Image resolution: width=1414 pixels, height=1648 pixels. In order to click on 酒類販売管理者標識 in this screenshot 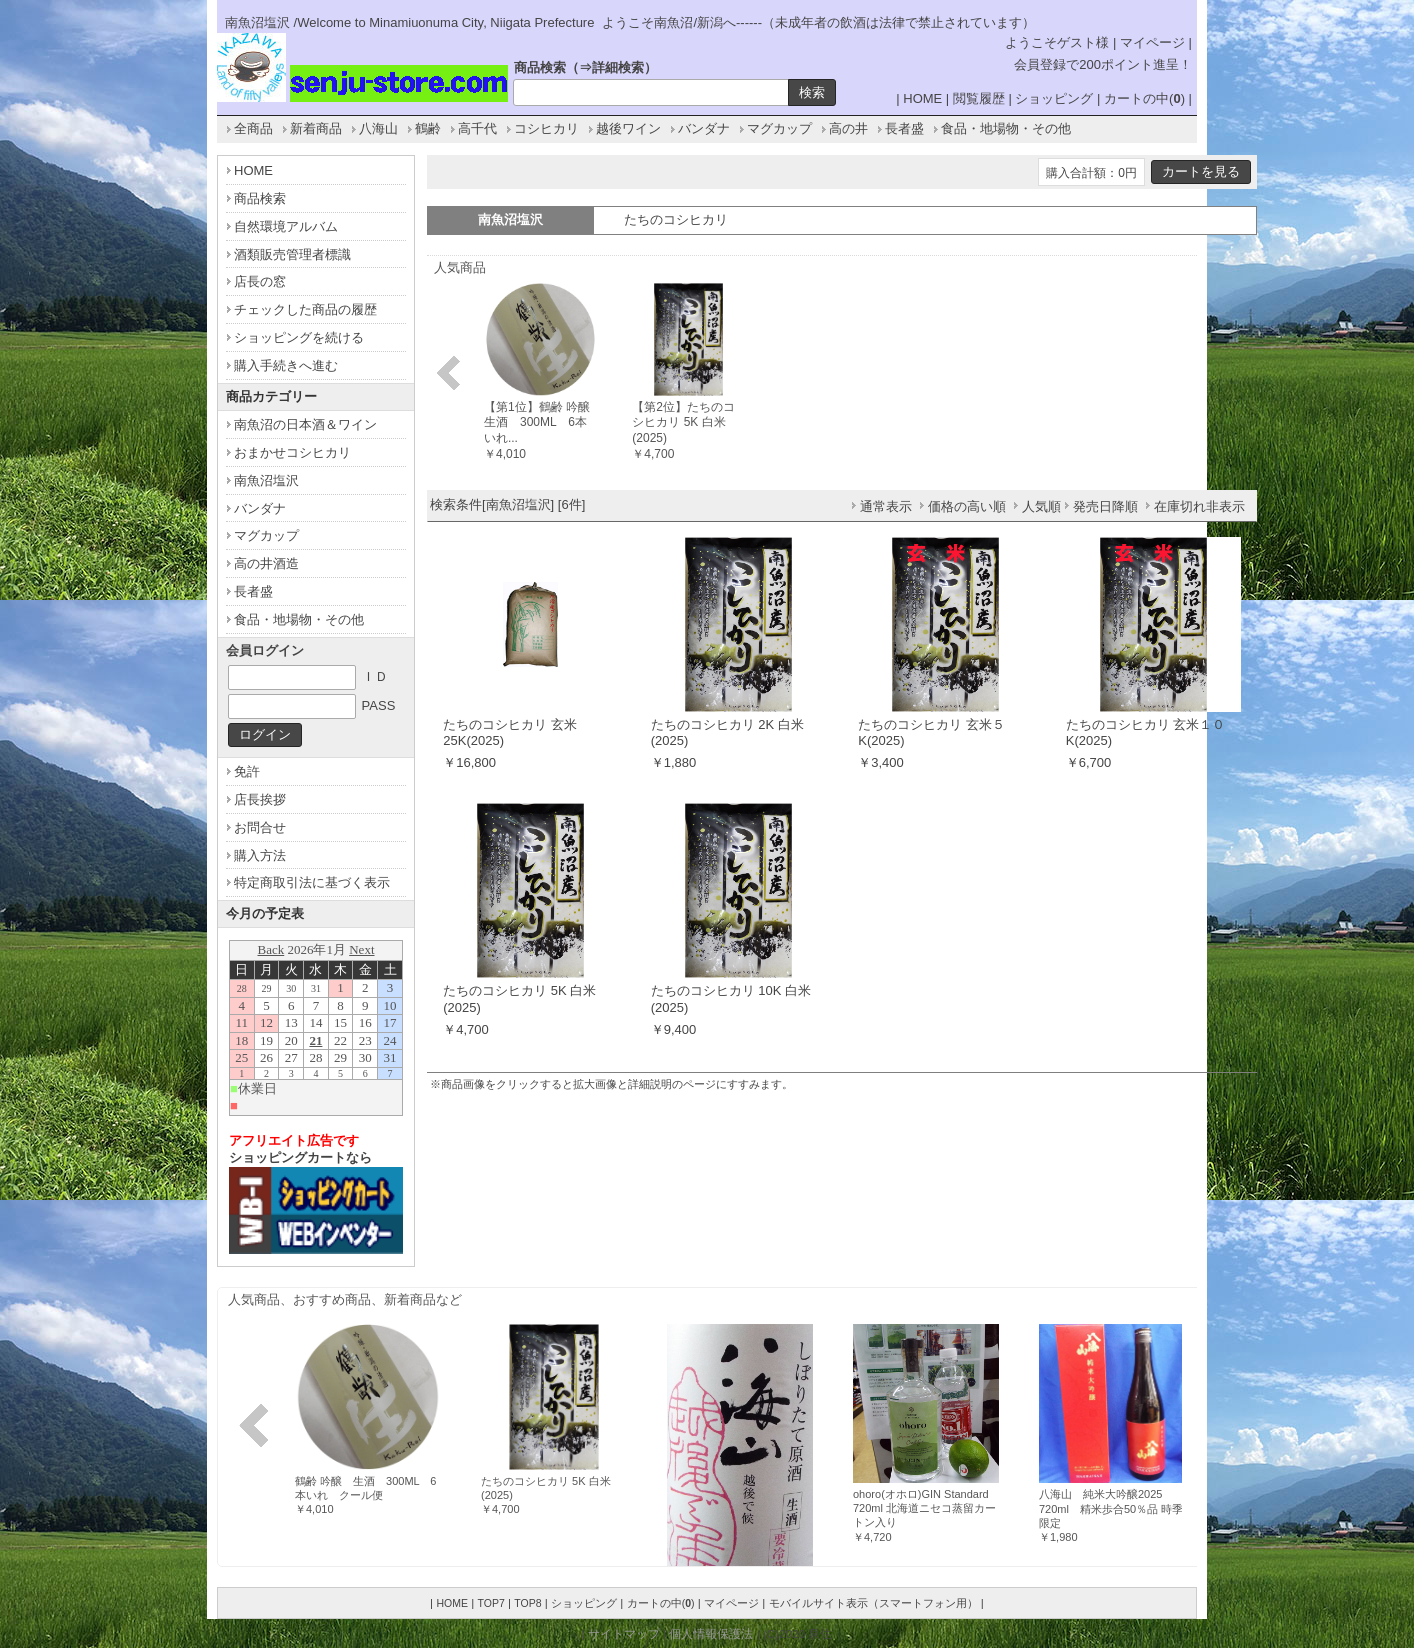, I will do `click(292, 254)`.